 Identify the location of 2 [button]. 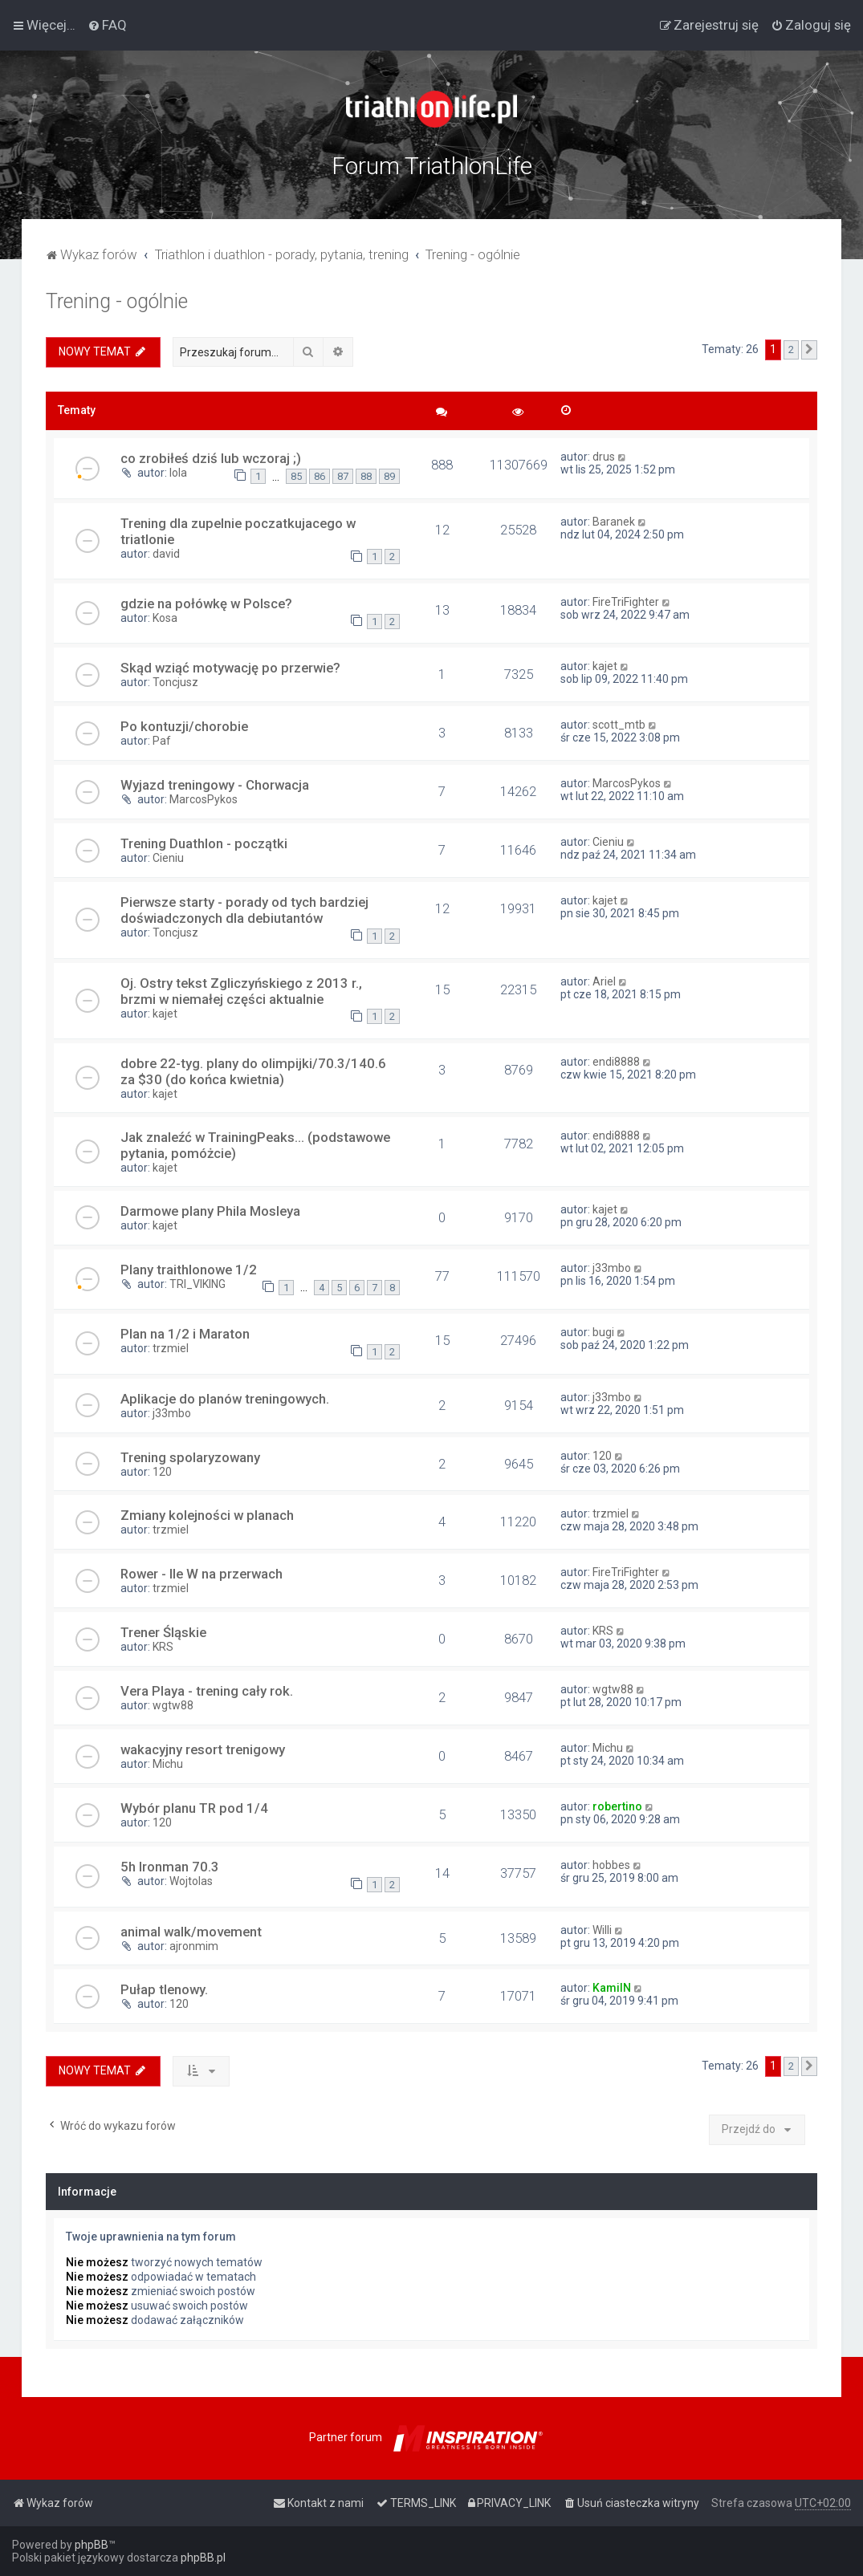
(791, 349).